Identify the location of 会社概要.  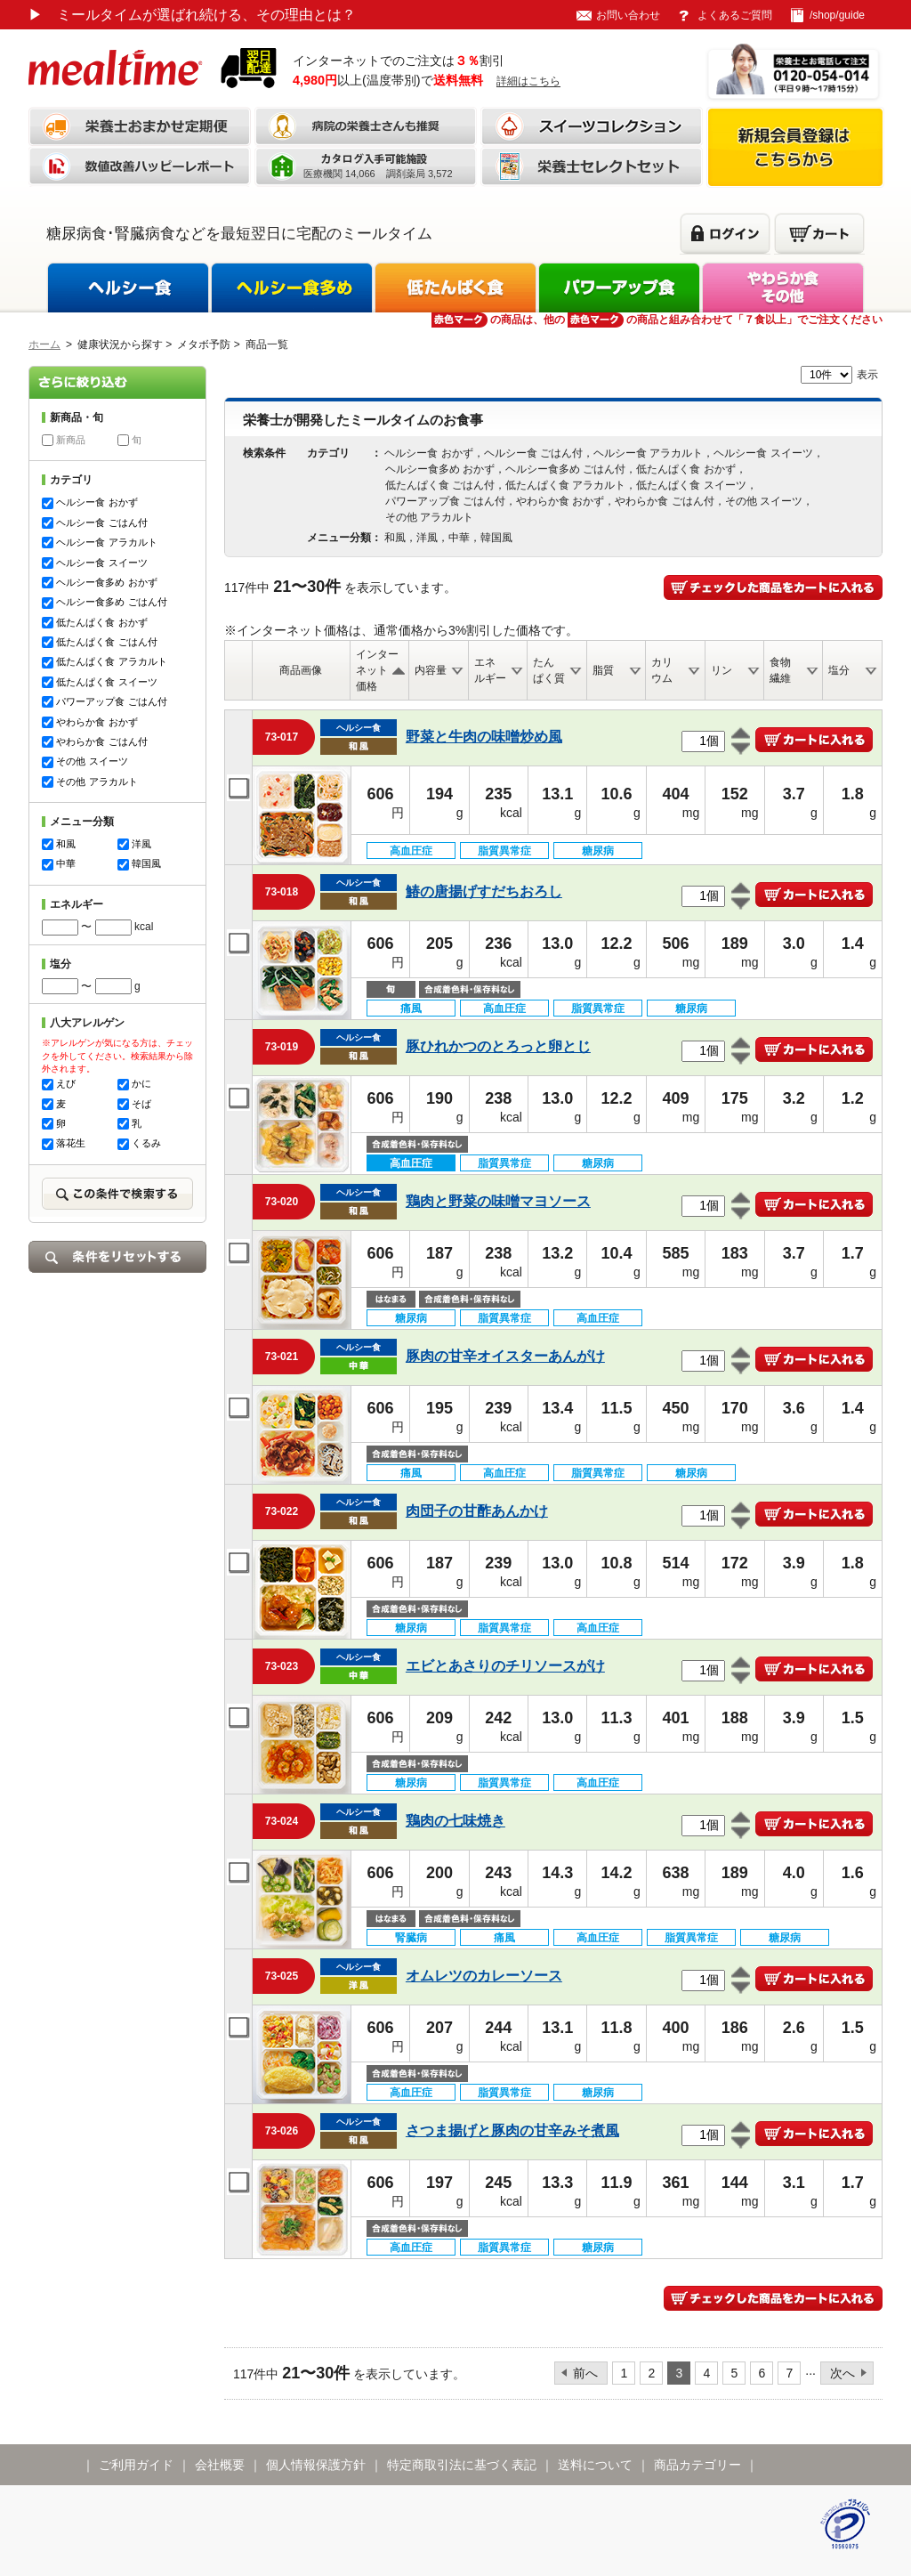
(220, 2465).